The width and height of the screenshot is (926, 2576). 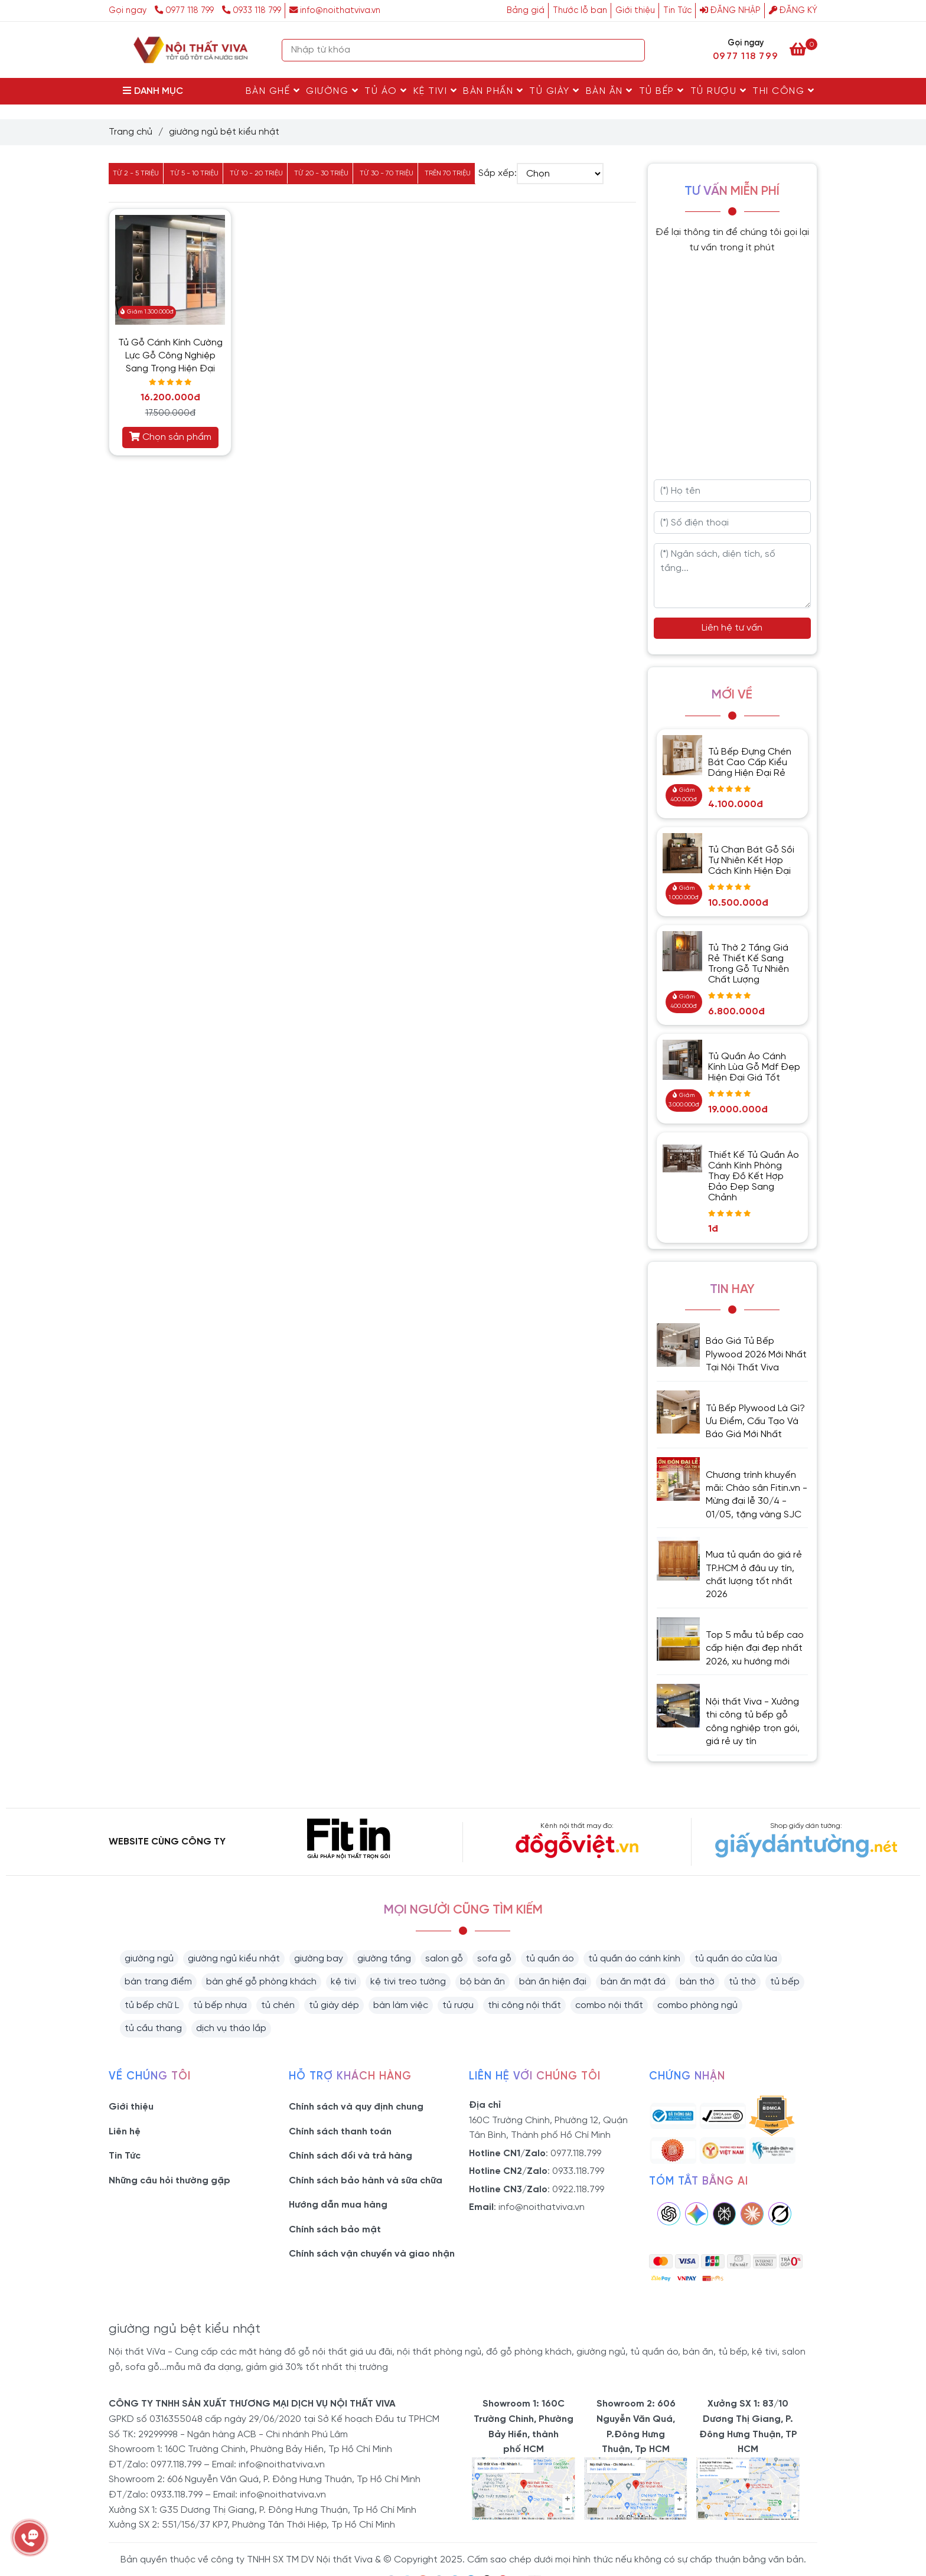 What do you see at coordinates (273, 91) in the screenshot?
I see `Bàn Ghế` at bounding box center [273, 91].